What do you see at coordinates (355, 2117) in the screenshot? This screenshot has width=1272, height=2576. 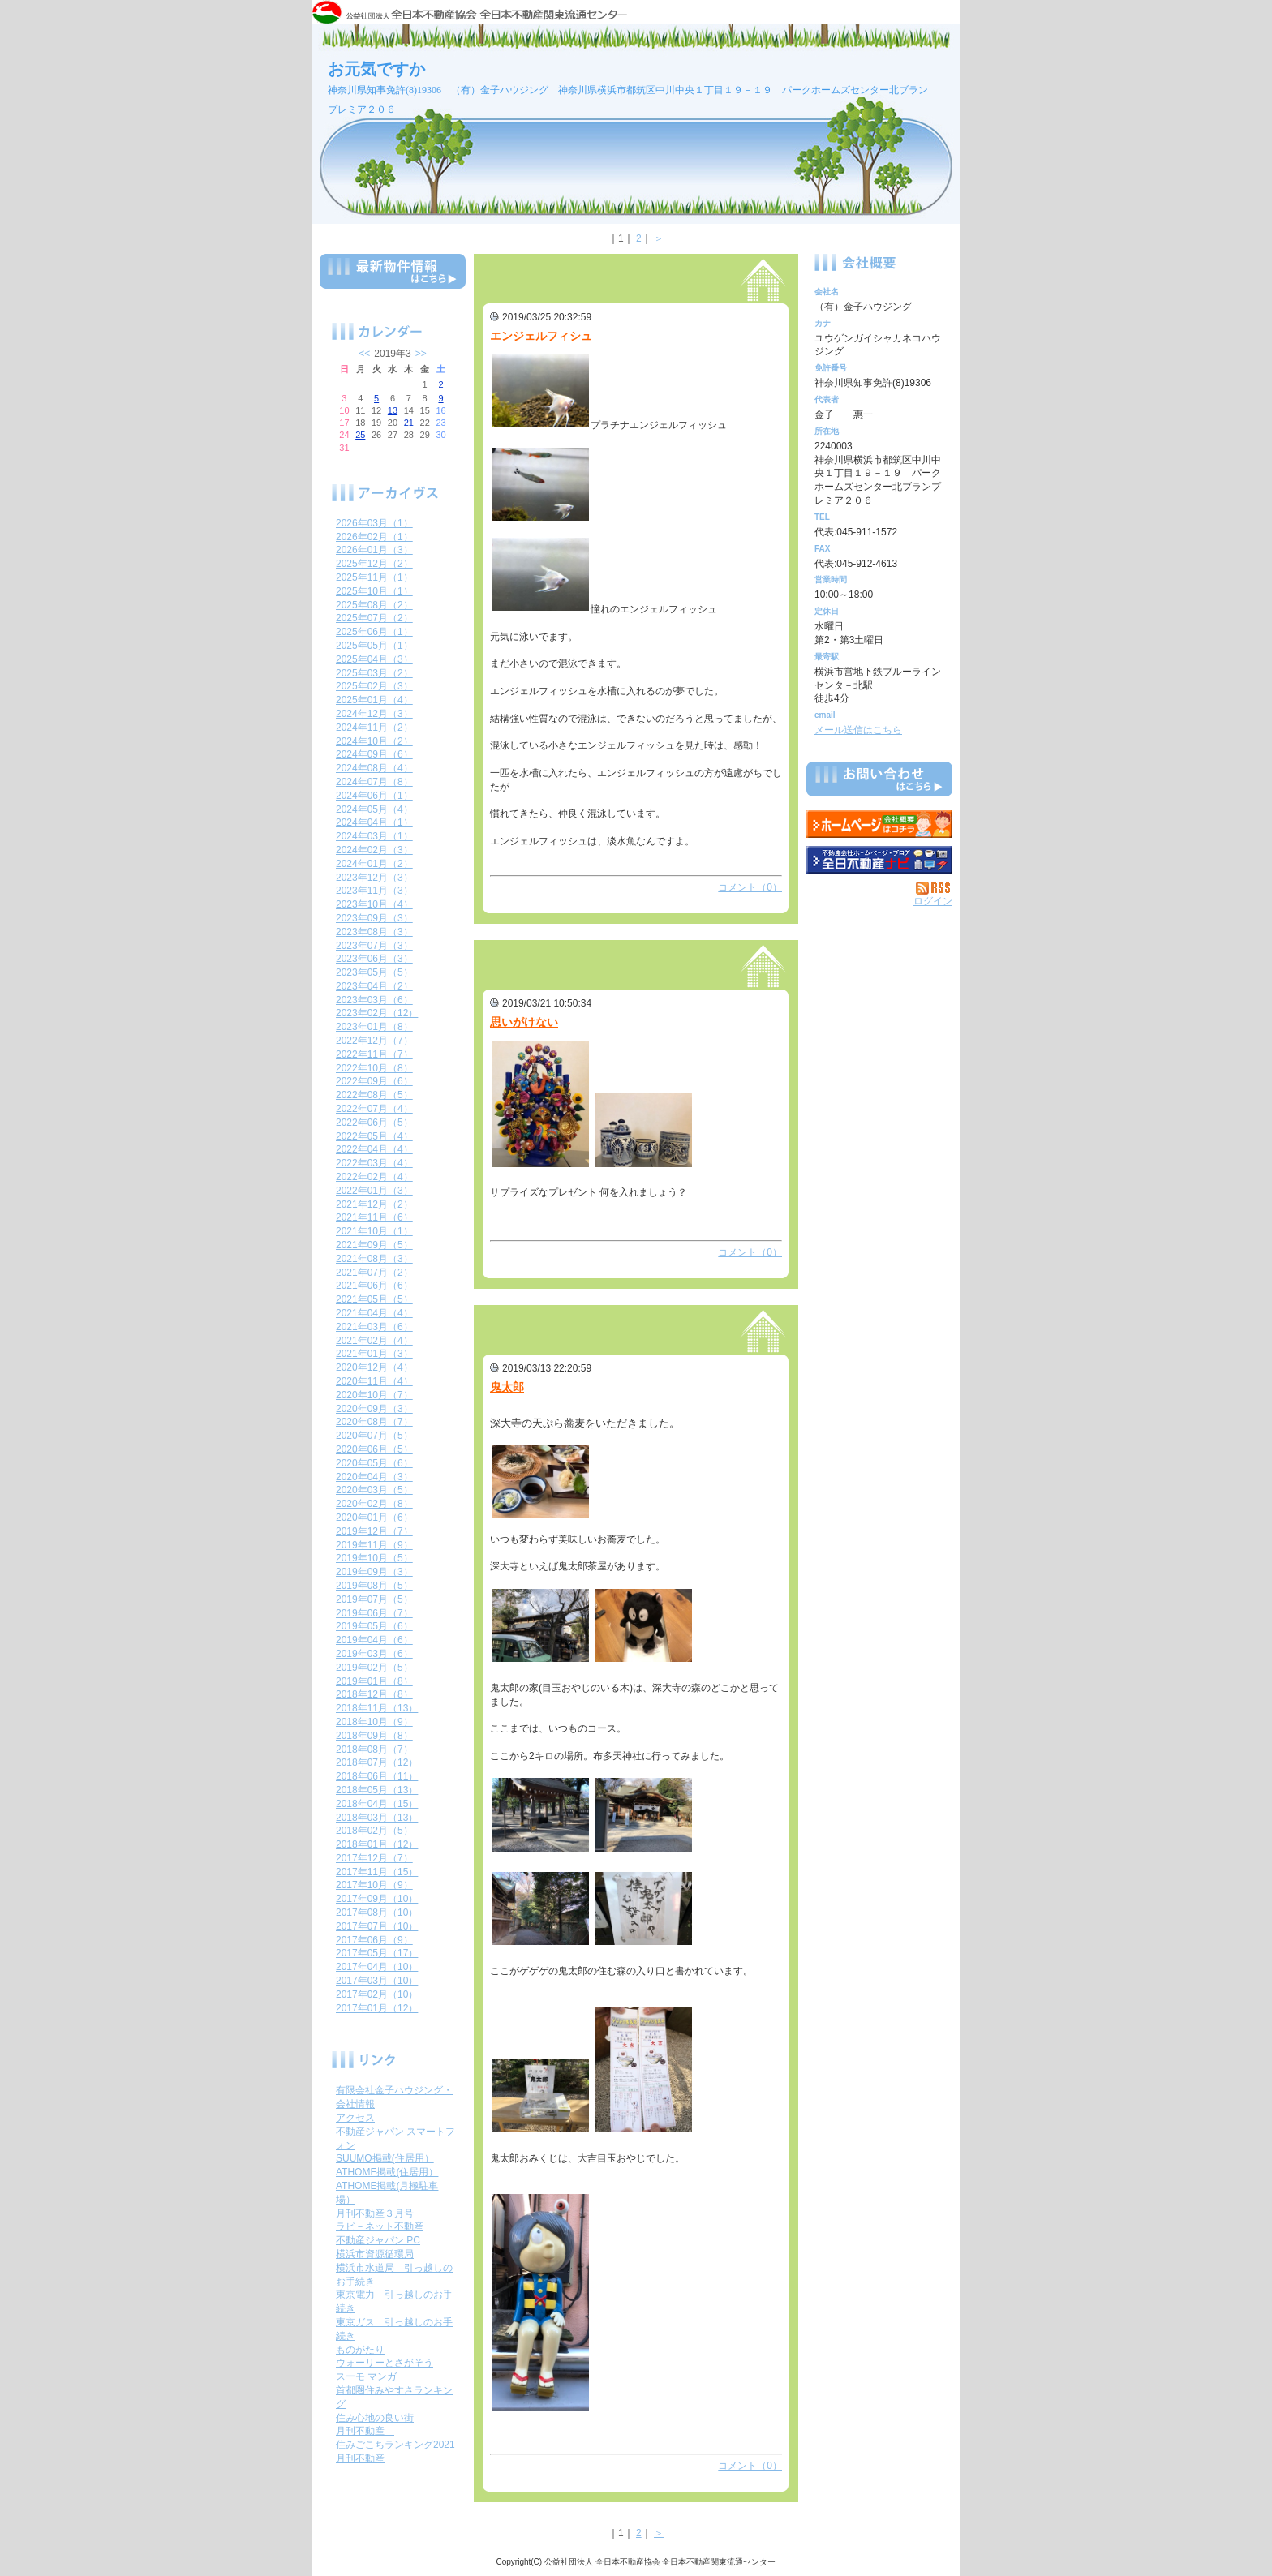 I see `アクセス` at bounding box center [355, 2117].